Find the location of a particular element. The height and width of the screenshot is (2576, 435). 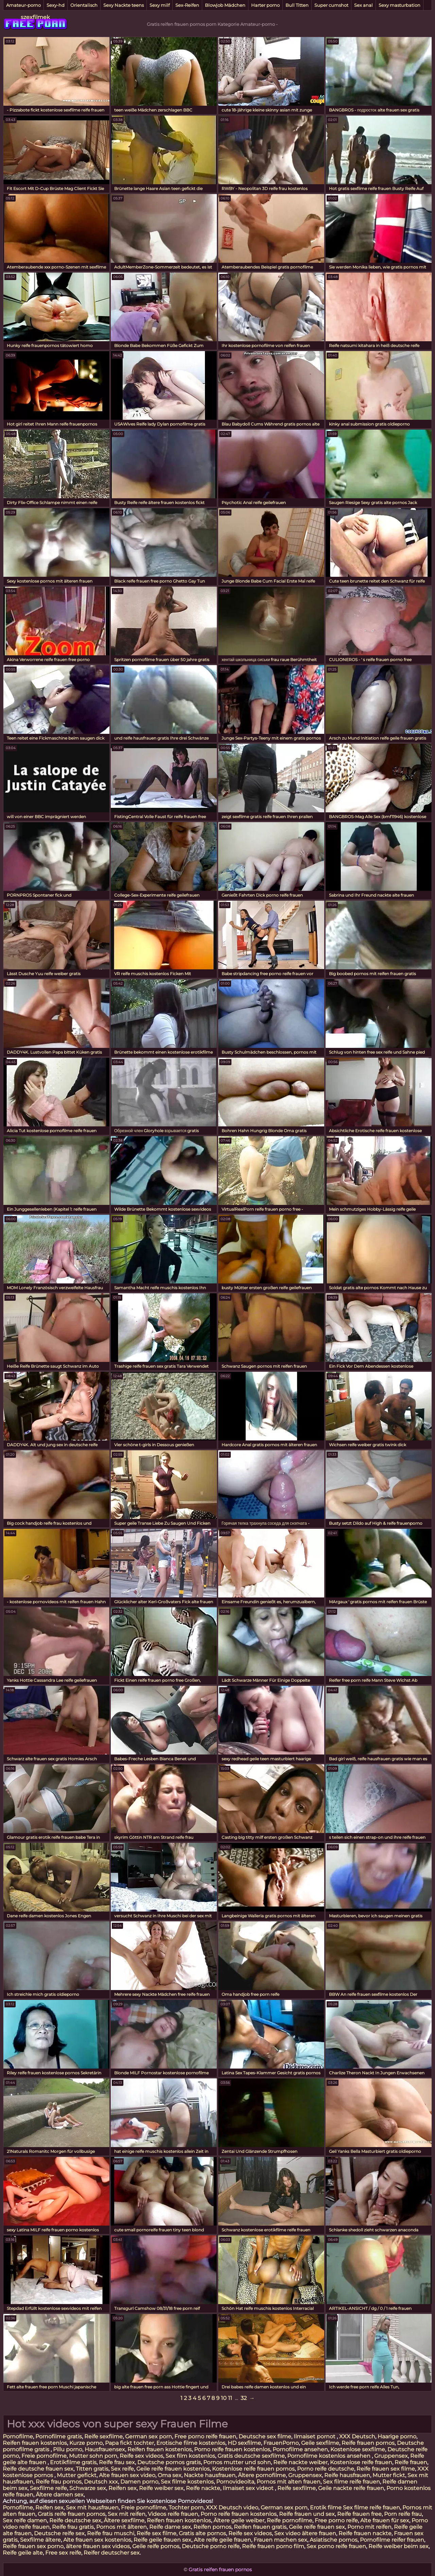

Sex video ältere frauen is located at coordinates (305, 2533).